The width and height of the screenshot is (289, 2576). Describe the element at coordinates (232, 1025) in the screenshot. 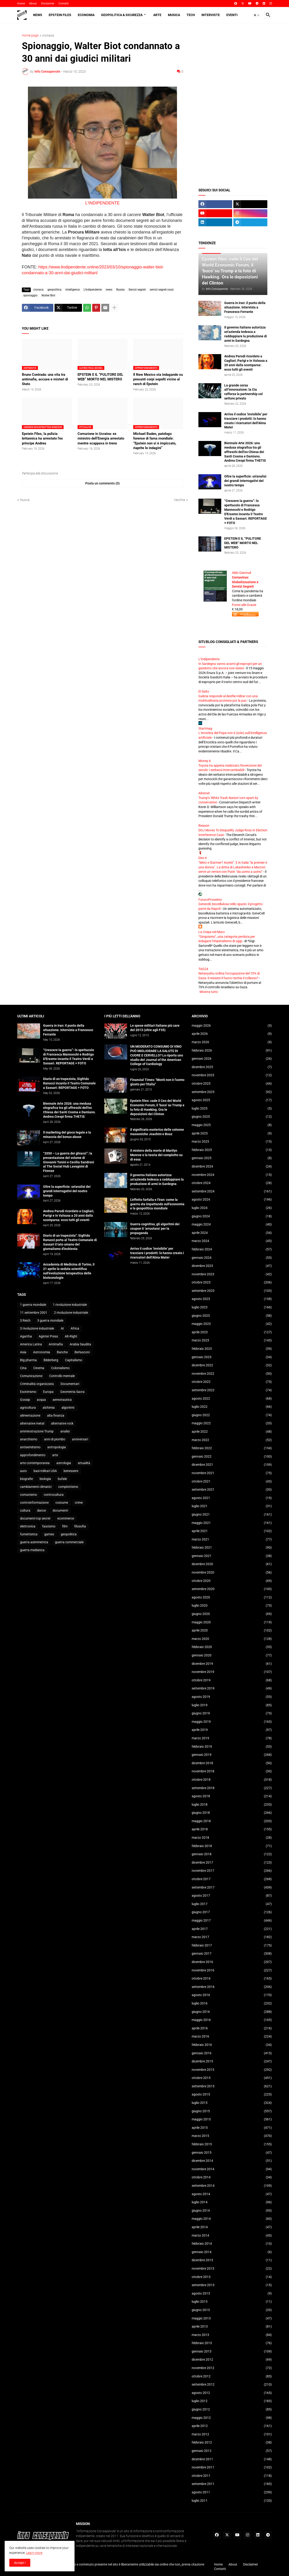

I see `maggio 2026` at that location.